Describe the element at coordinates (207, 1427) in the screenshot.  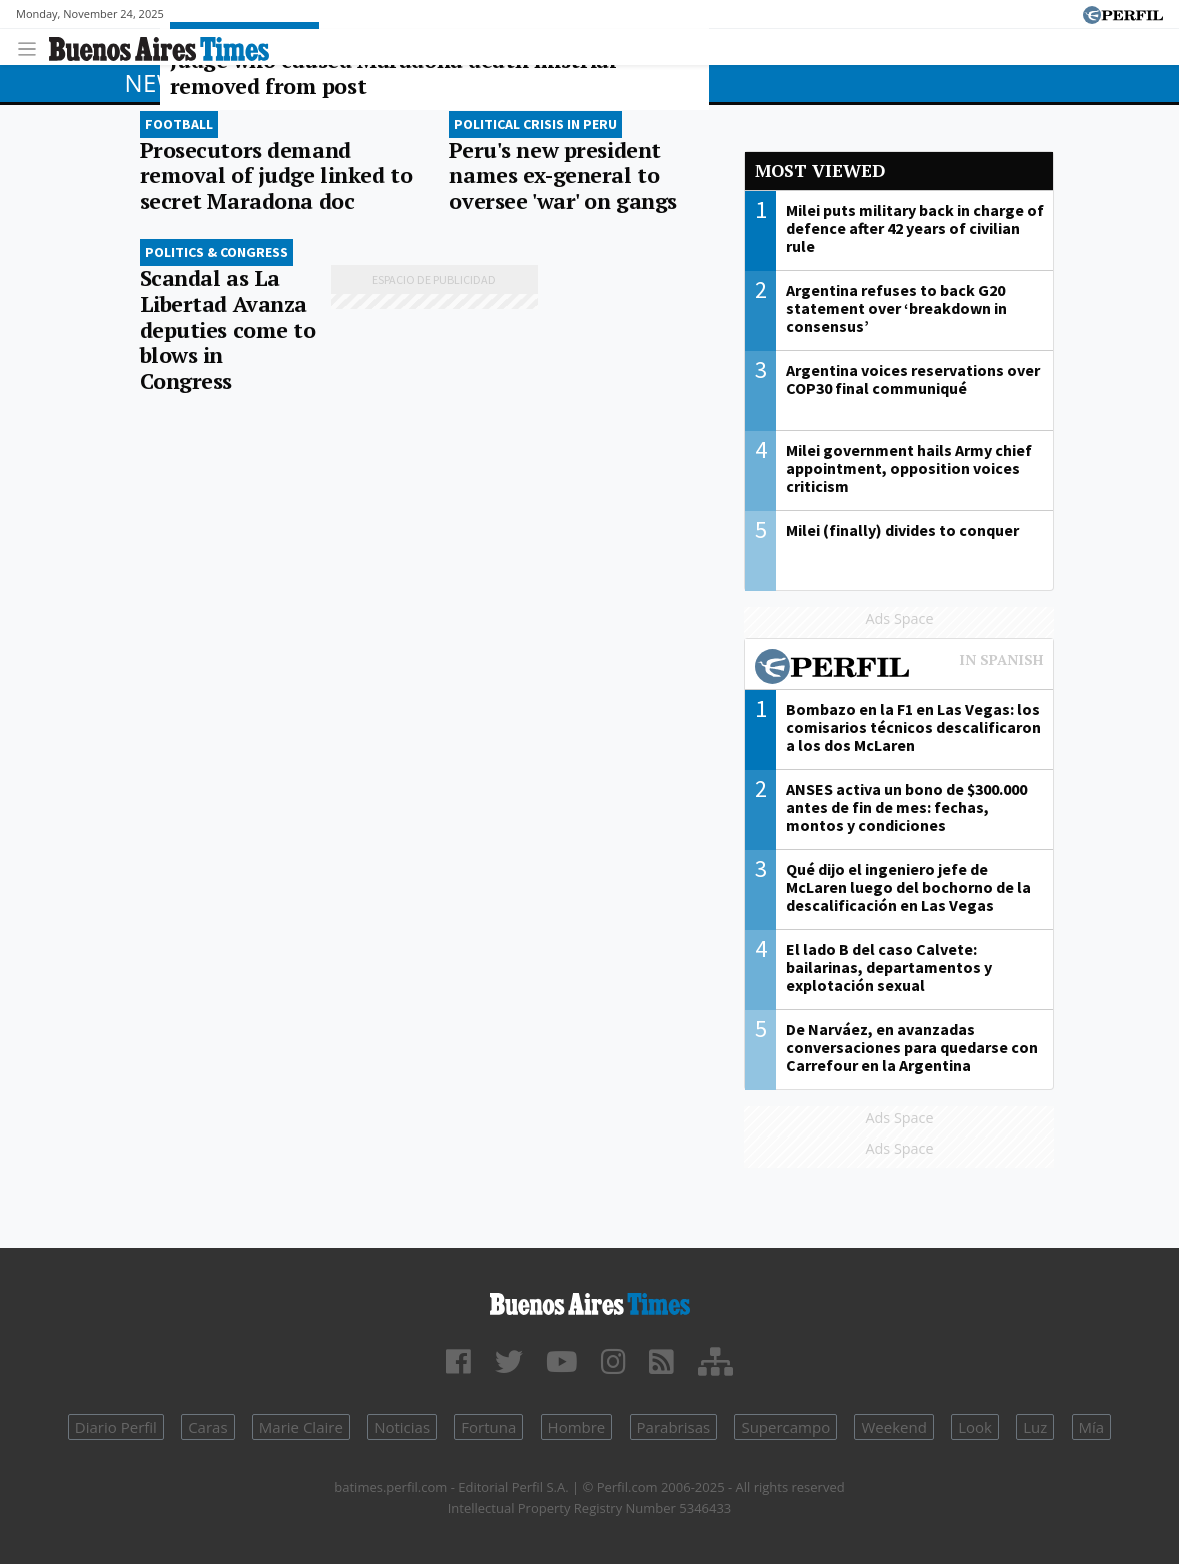
I see `Caras` at that location.